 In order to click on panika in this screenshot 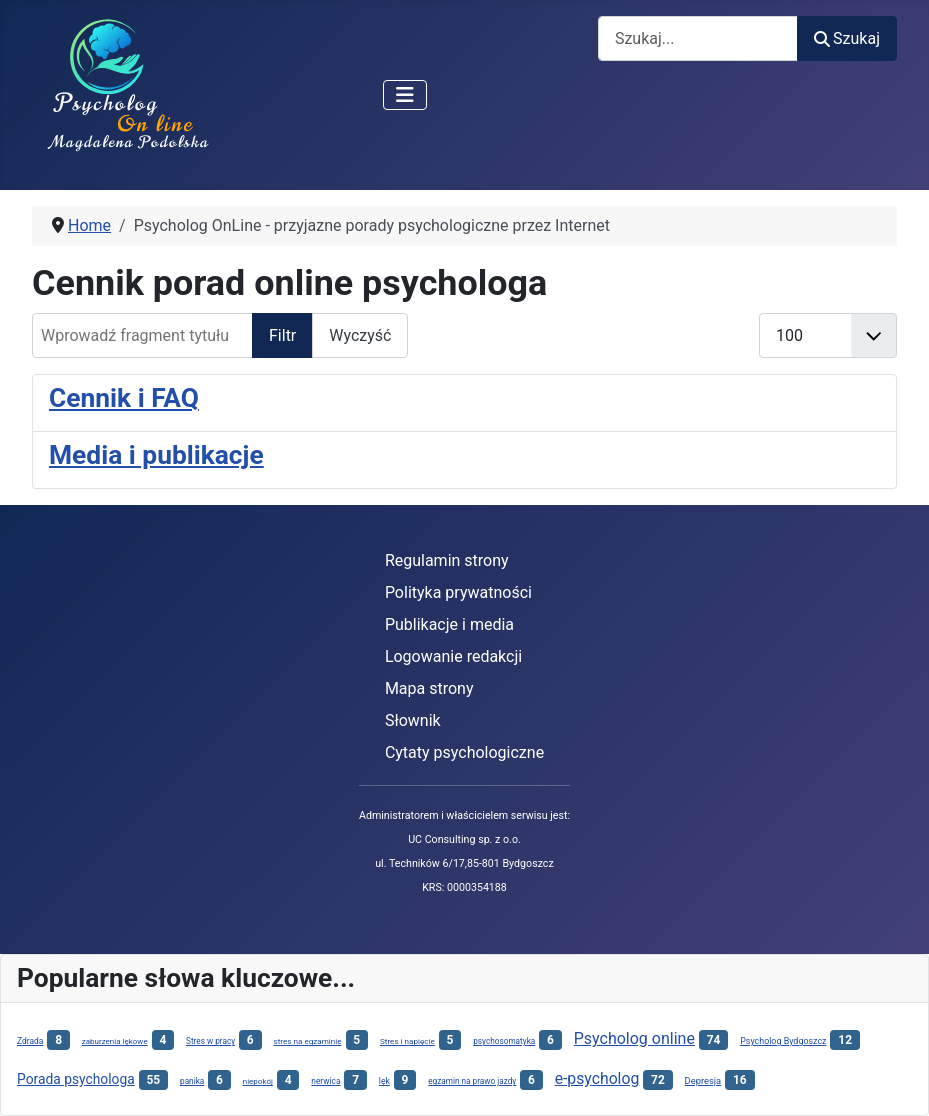, I will do `click(192, 1081)`.